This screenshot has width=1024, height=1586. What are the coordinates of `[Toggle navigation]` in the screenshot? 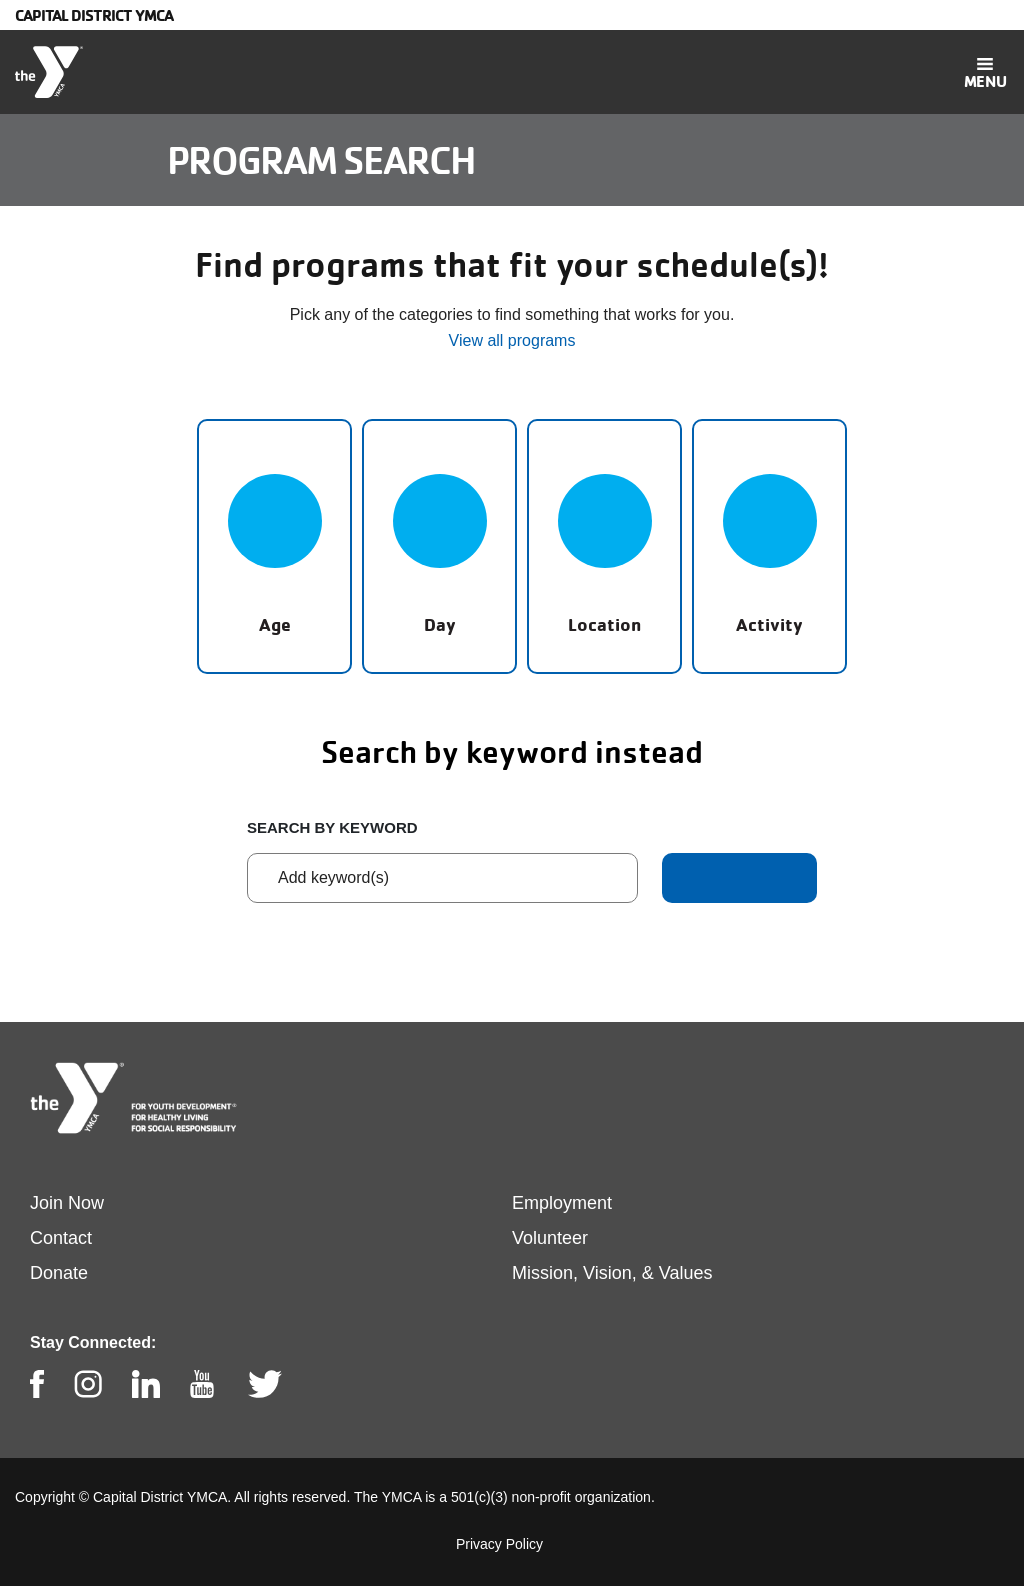 It's located at (985, 72).